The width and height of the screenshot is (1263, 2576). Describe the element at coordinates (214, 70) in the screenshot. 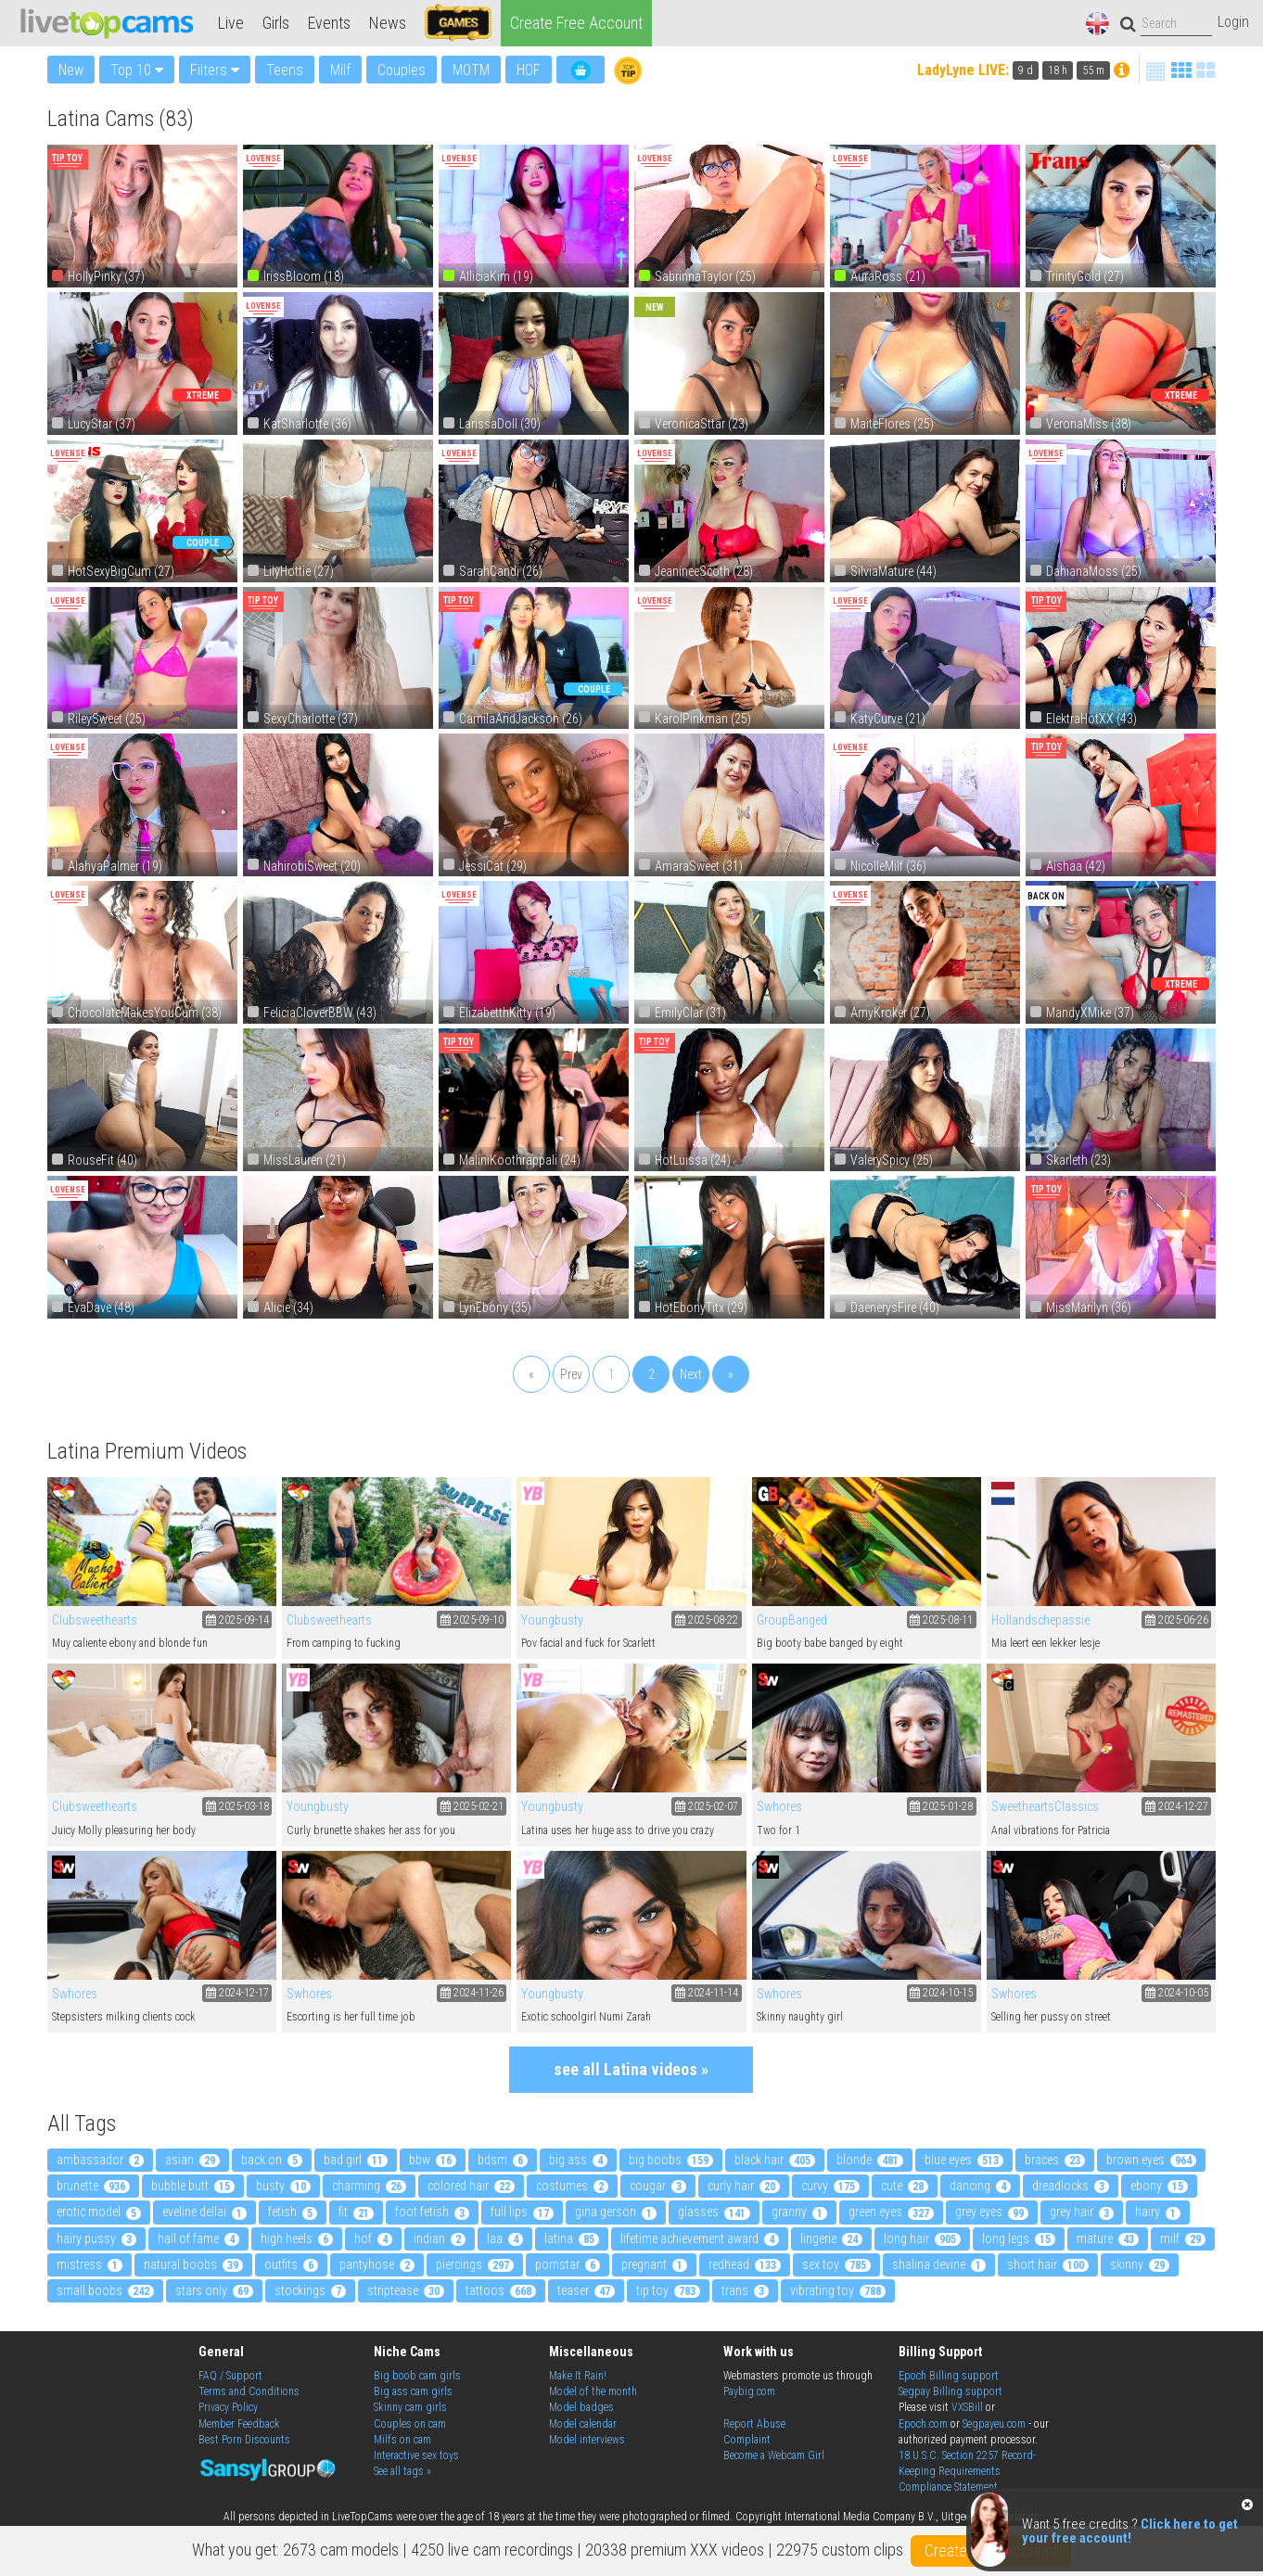

I see `Filters` at that location.